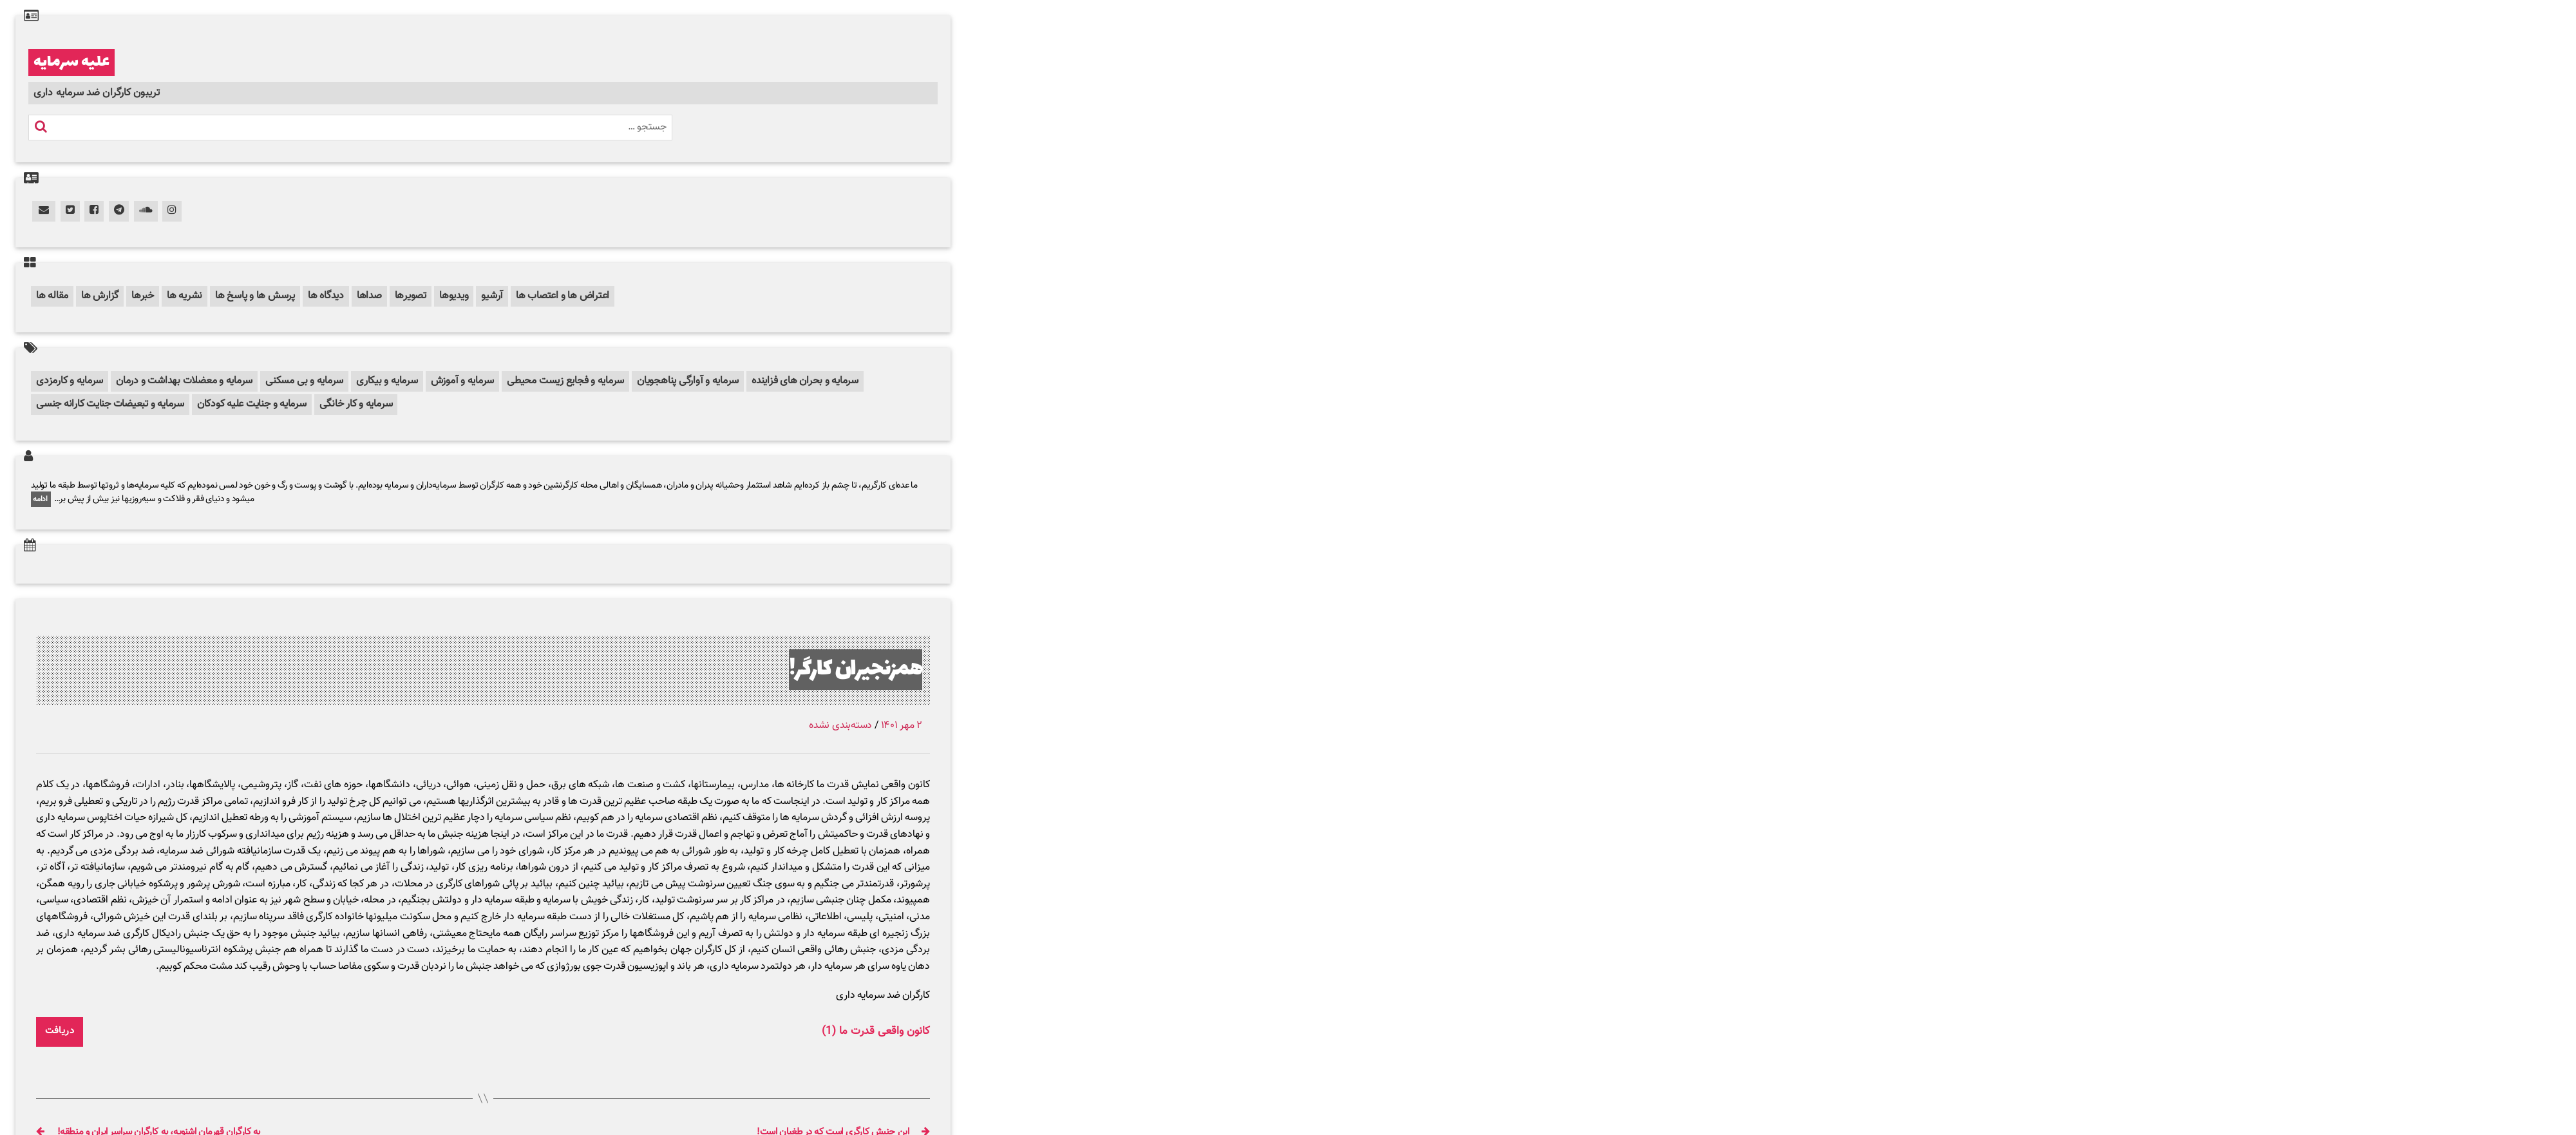 Image resolution: width=2576 pixels, height=1135 pixels. What do you see at coordinates (142, 296) in the screenshot?
I see `خبرها` at bounding box center [142, 296].